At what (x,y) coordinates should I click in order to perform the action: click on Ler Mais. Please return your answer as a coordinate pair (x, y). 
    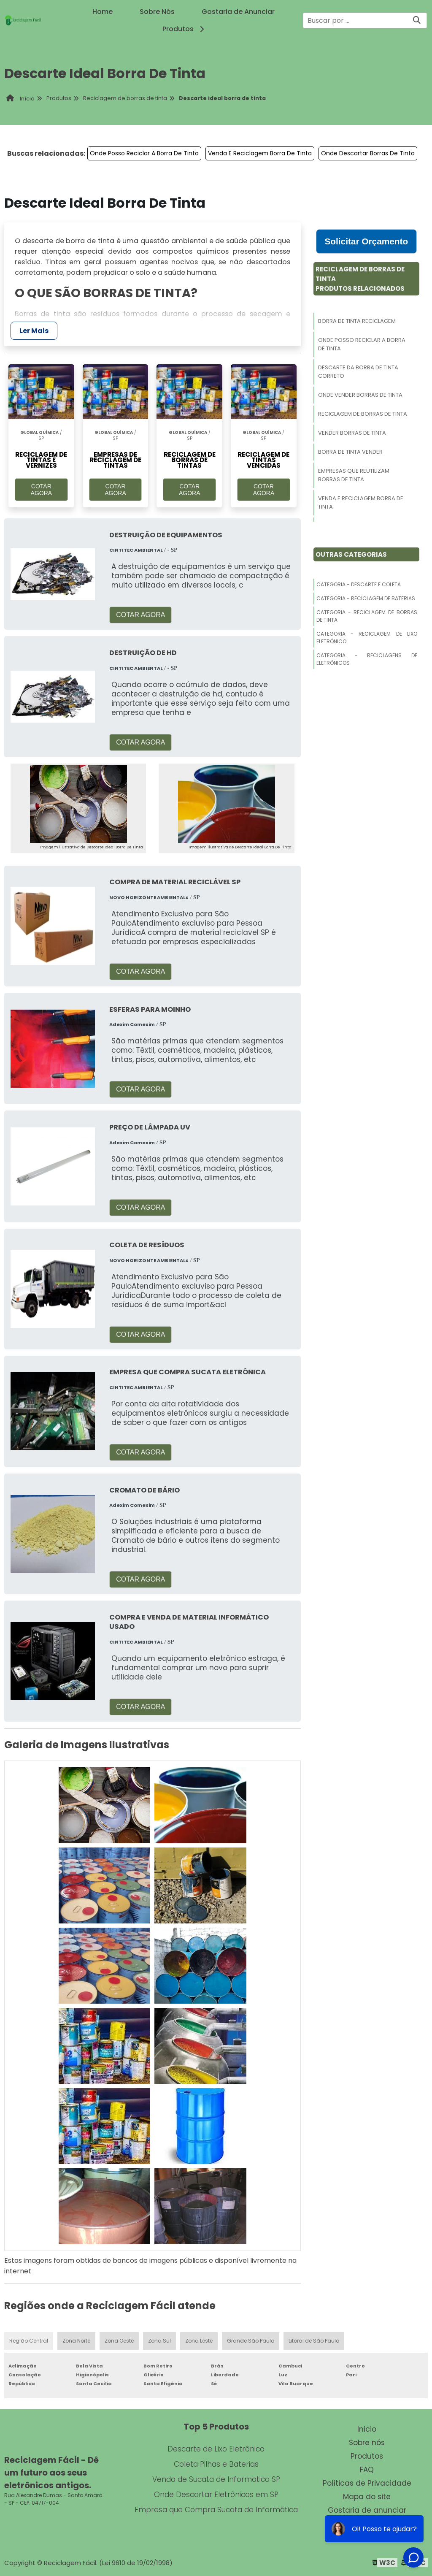
    Looking at the image, I should click on (34, 331).